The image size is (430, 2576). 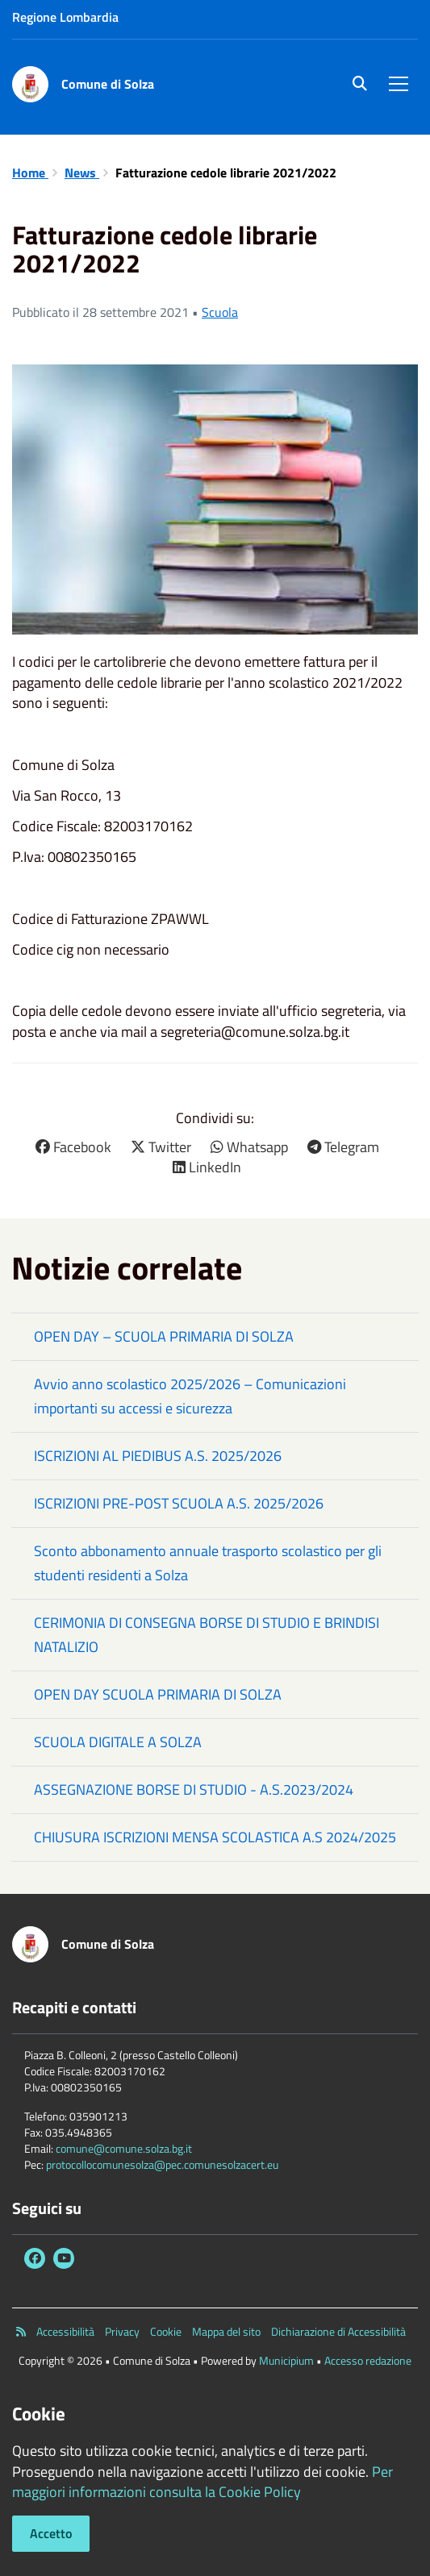 I want to click on Accesso redazione, so click(x=367, y=2360).